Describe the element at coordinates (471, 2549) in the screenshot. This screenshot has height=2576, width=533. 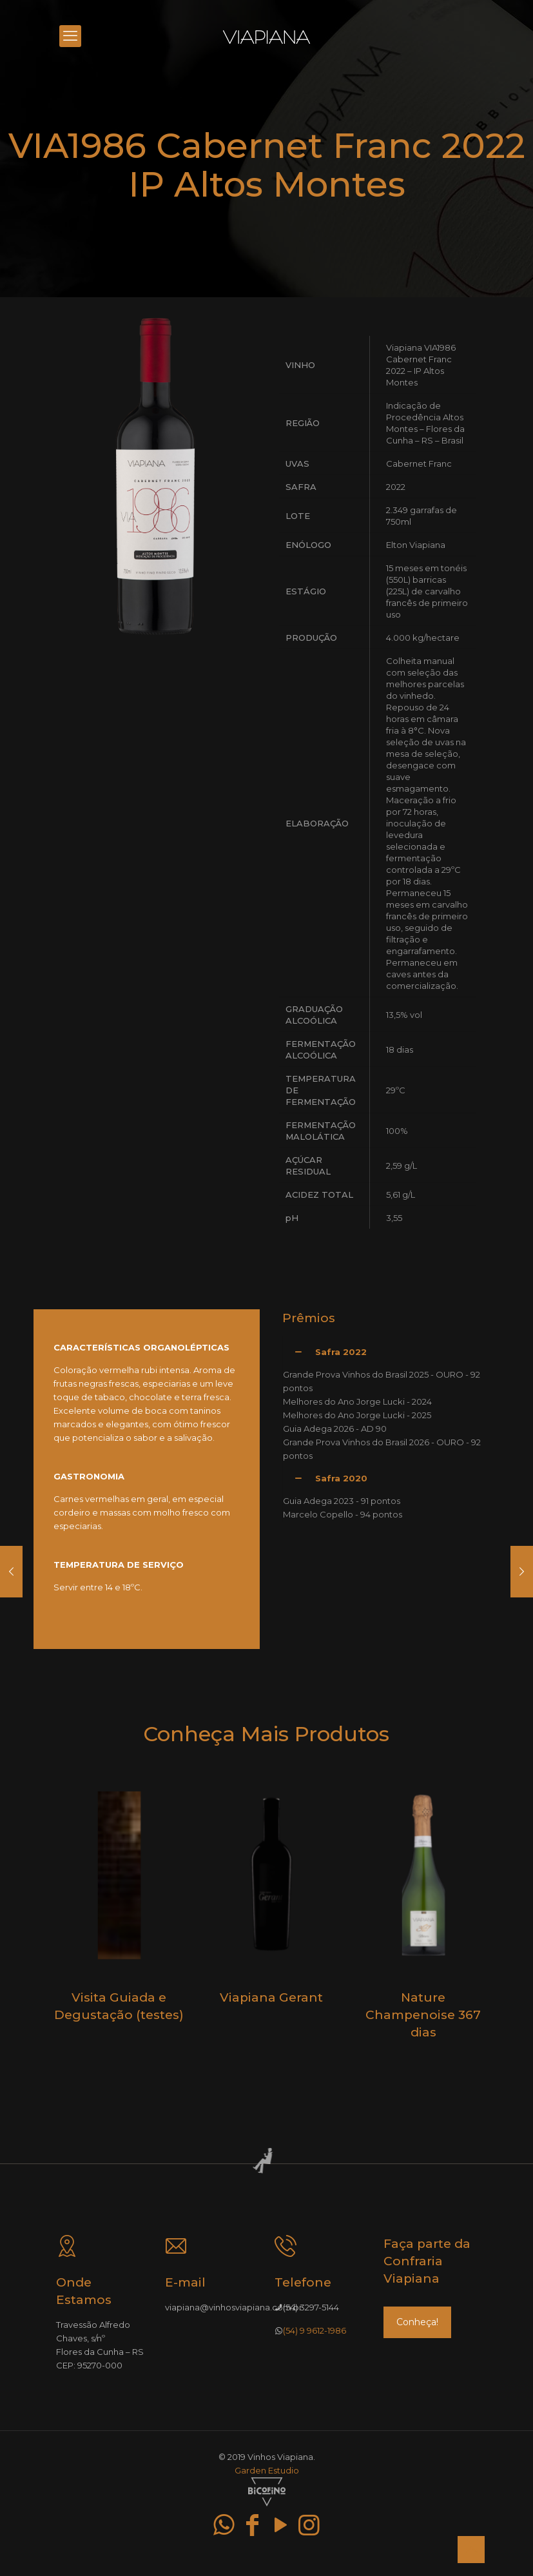
I see `[Back to top icon]` at that location.